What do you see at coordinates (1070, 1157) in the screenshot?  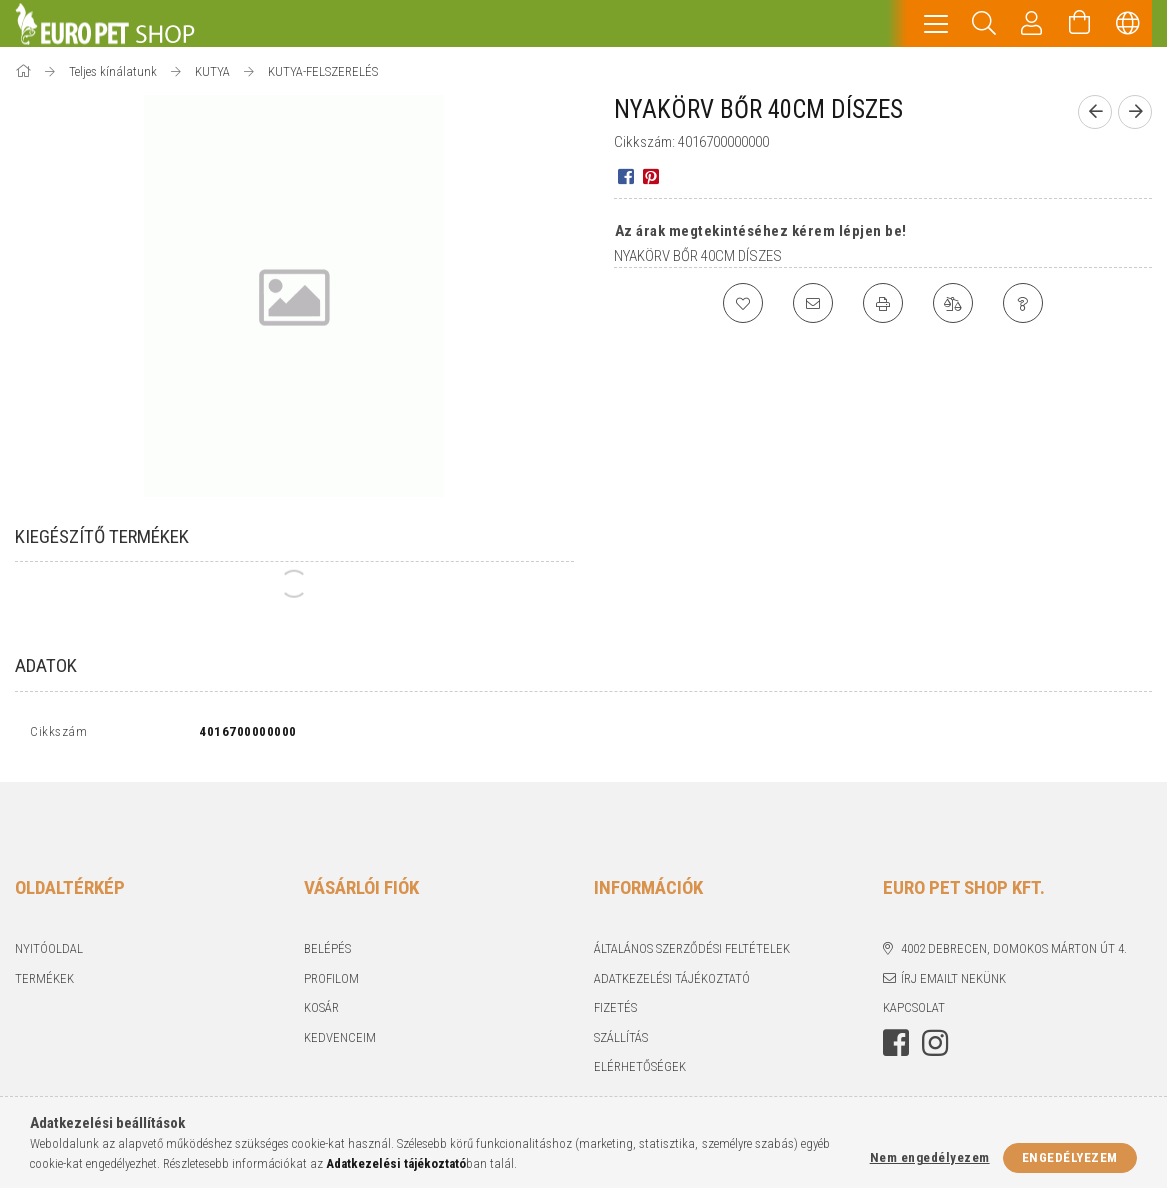 I see `Engedélyezem` at bounding box center [1070, 1157].